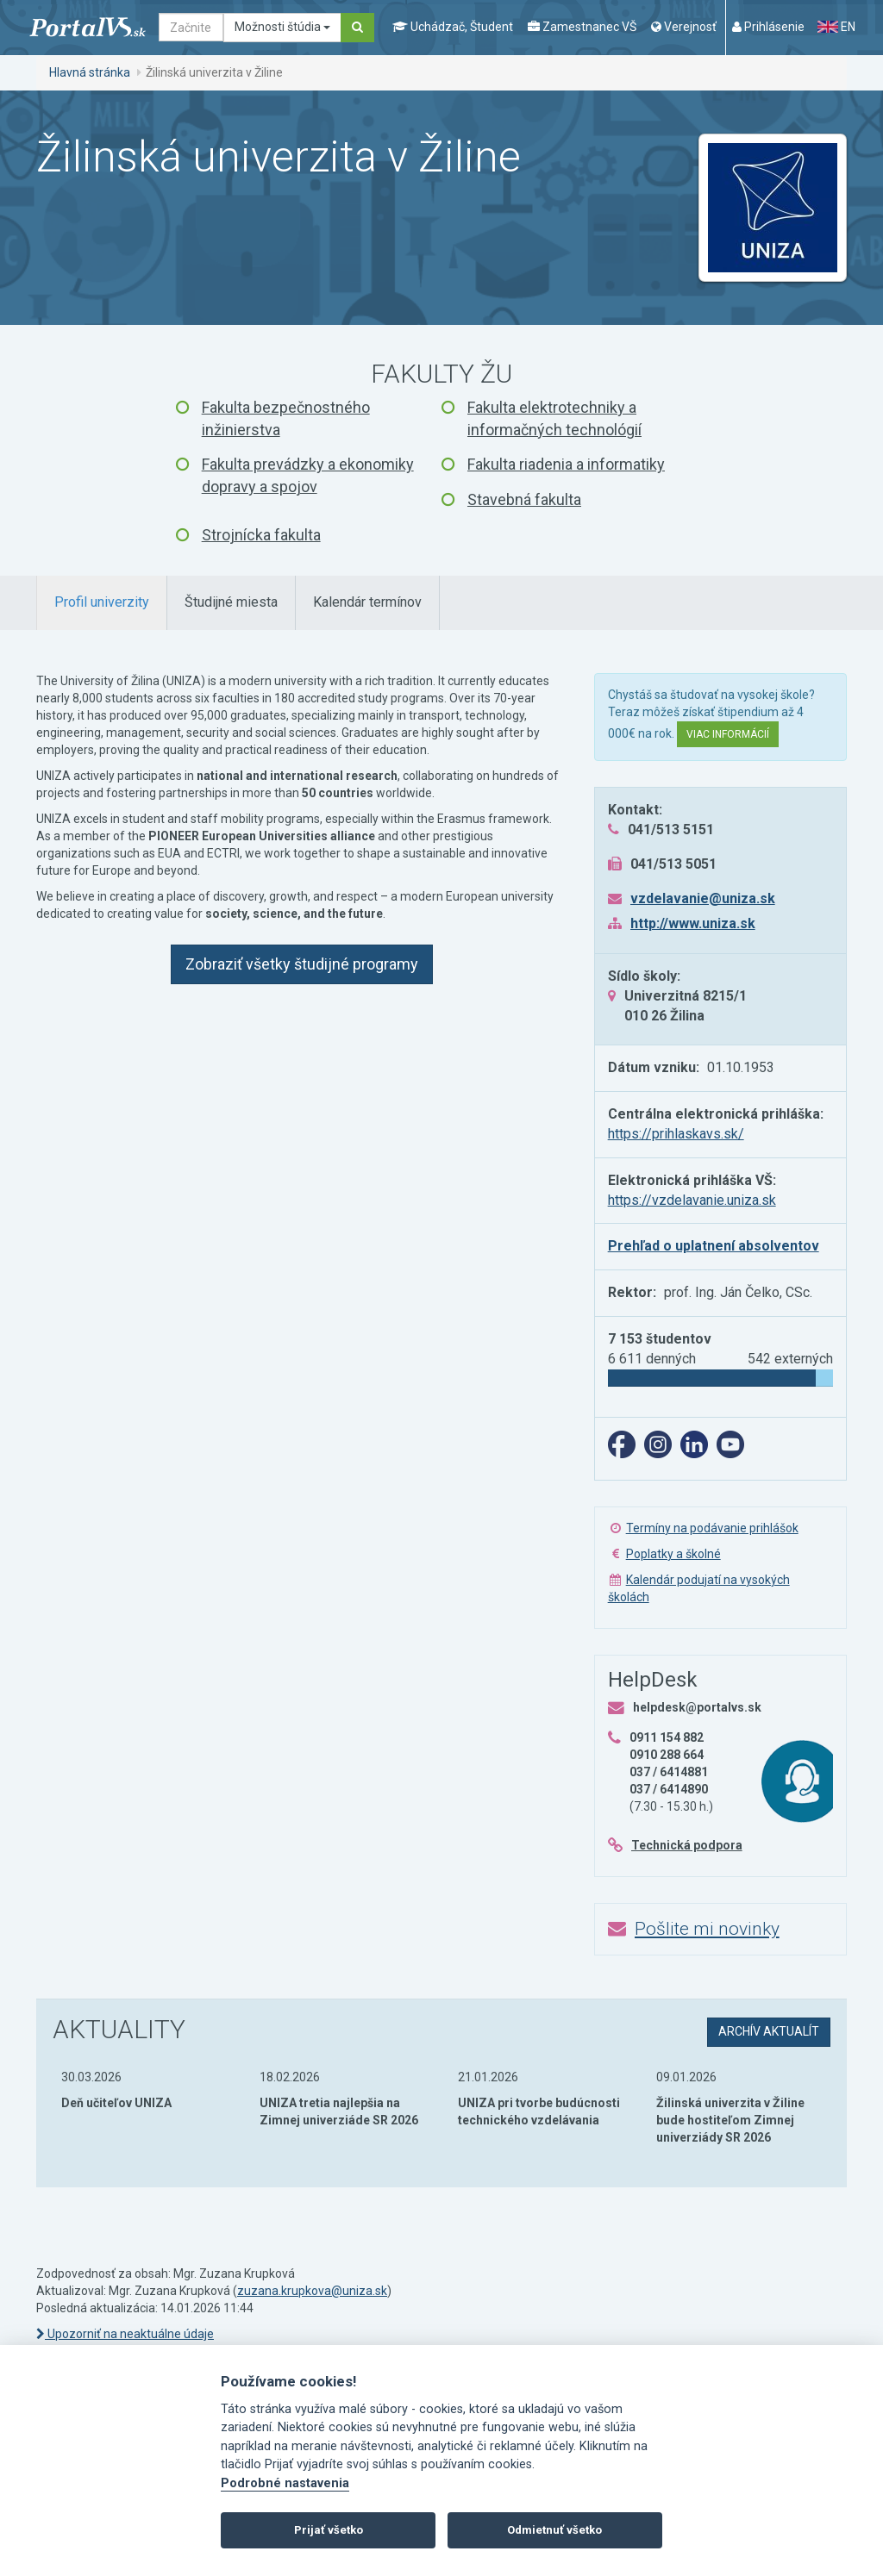 Image resolution: width=883 pixels, height=2576 pixels. What do you see at coordinates (554, 2529) in the screenshot?
I see `Odmietnuť všetko` at bounding box center [554, 2529].